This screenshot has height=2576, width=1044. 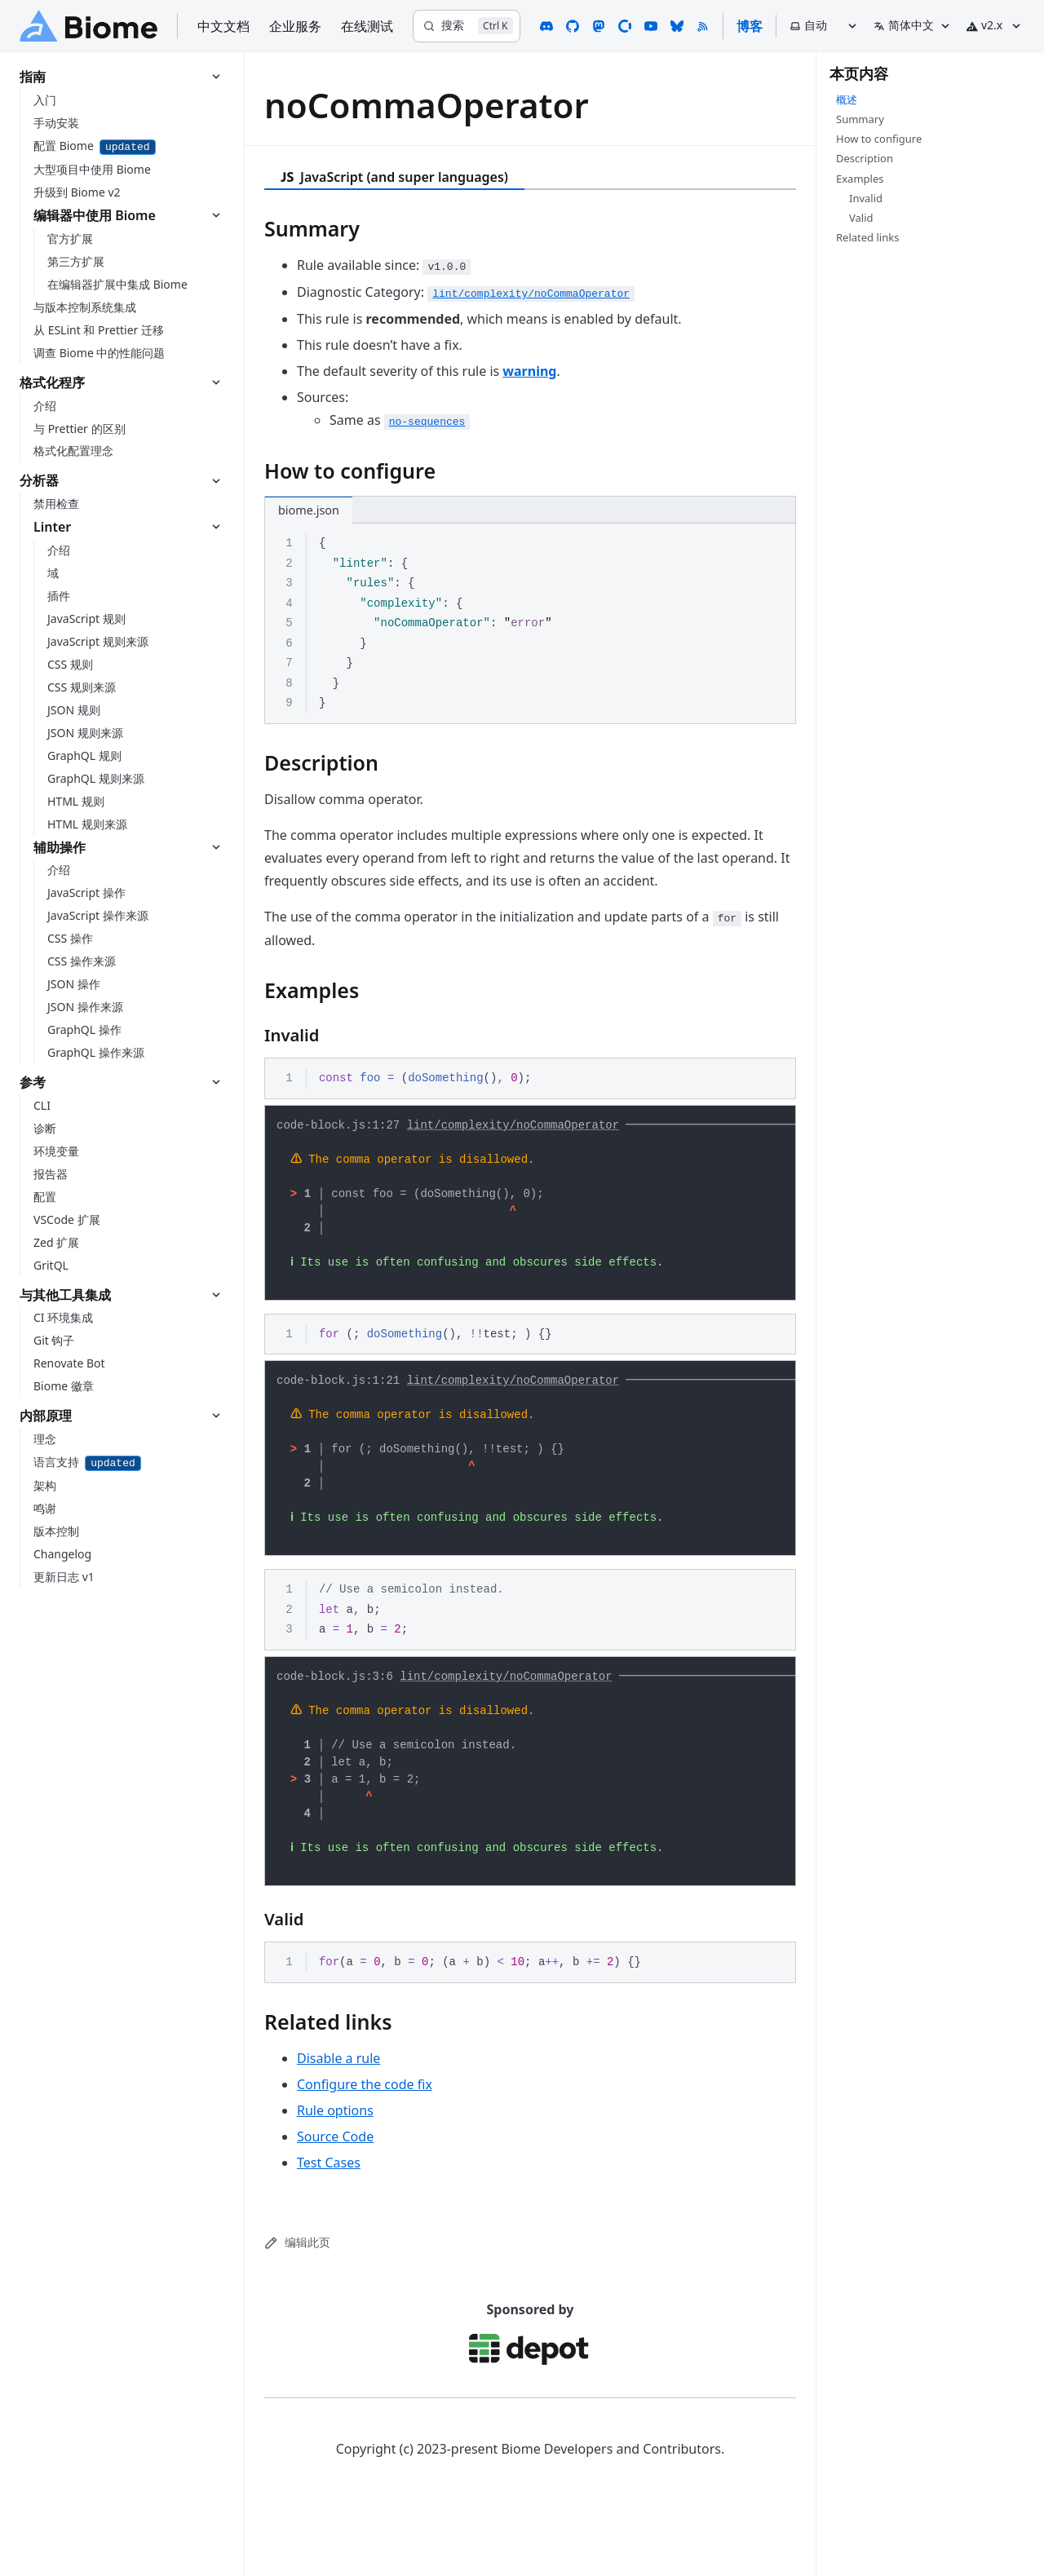 I want to click on 博客, so click(x=750, y=26).